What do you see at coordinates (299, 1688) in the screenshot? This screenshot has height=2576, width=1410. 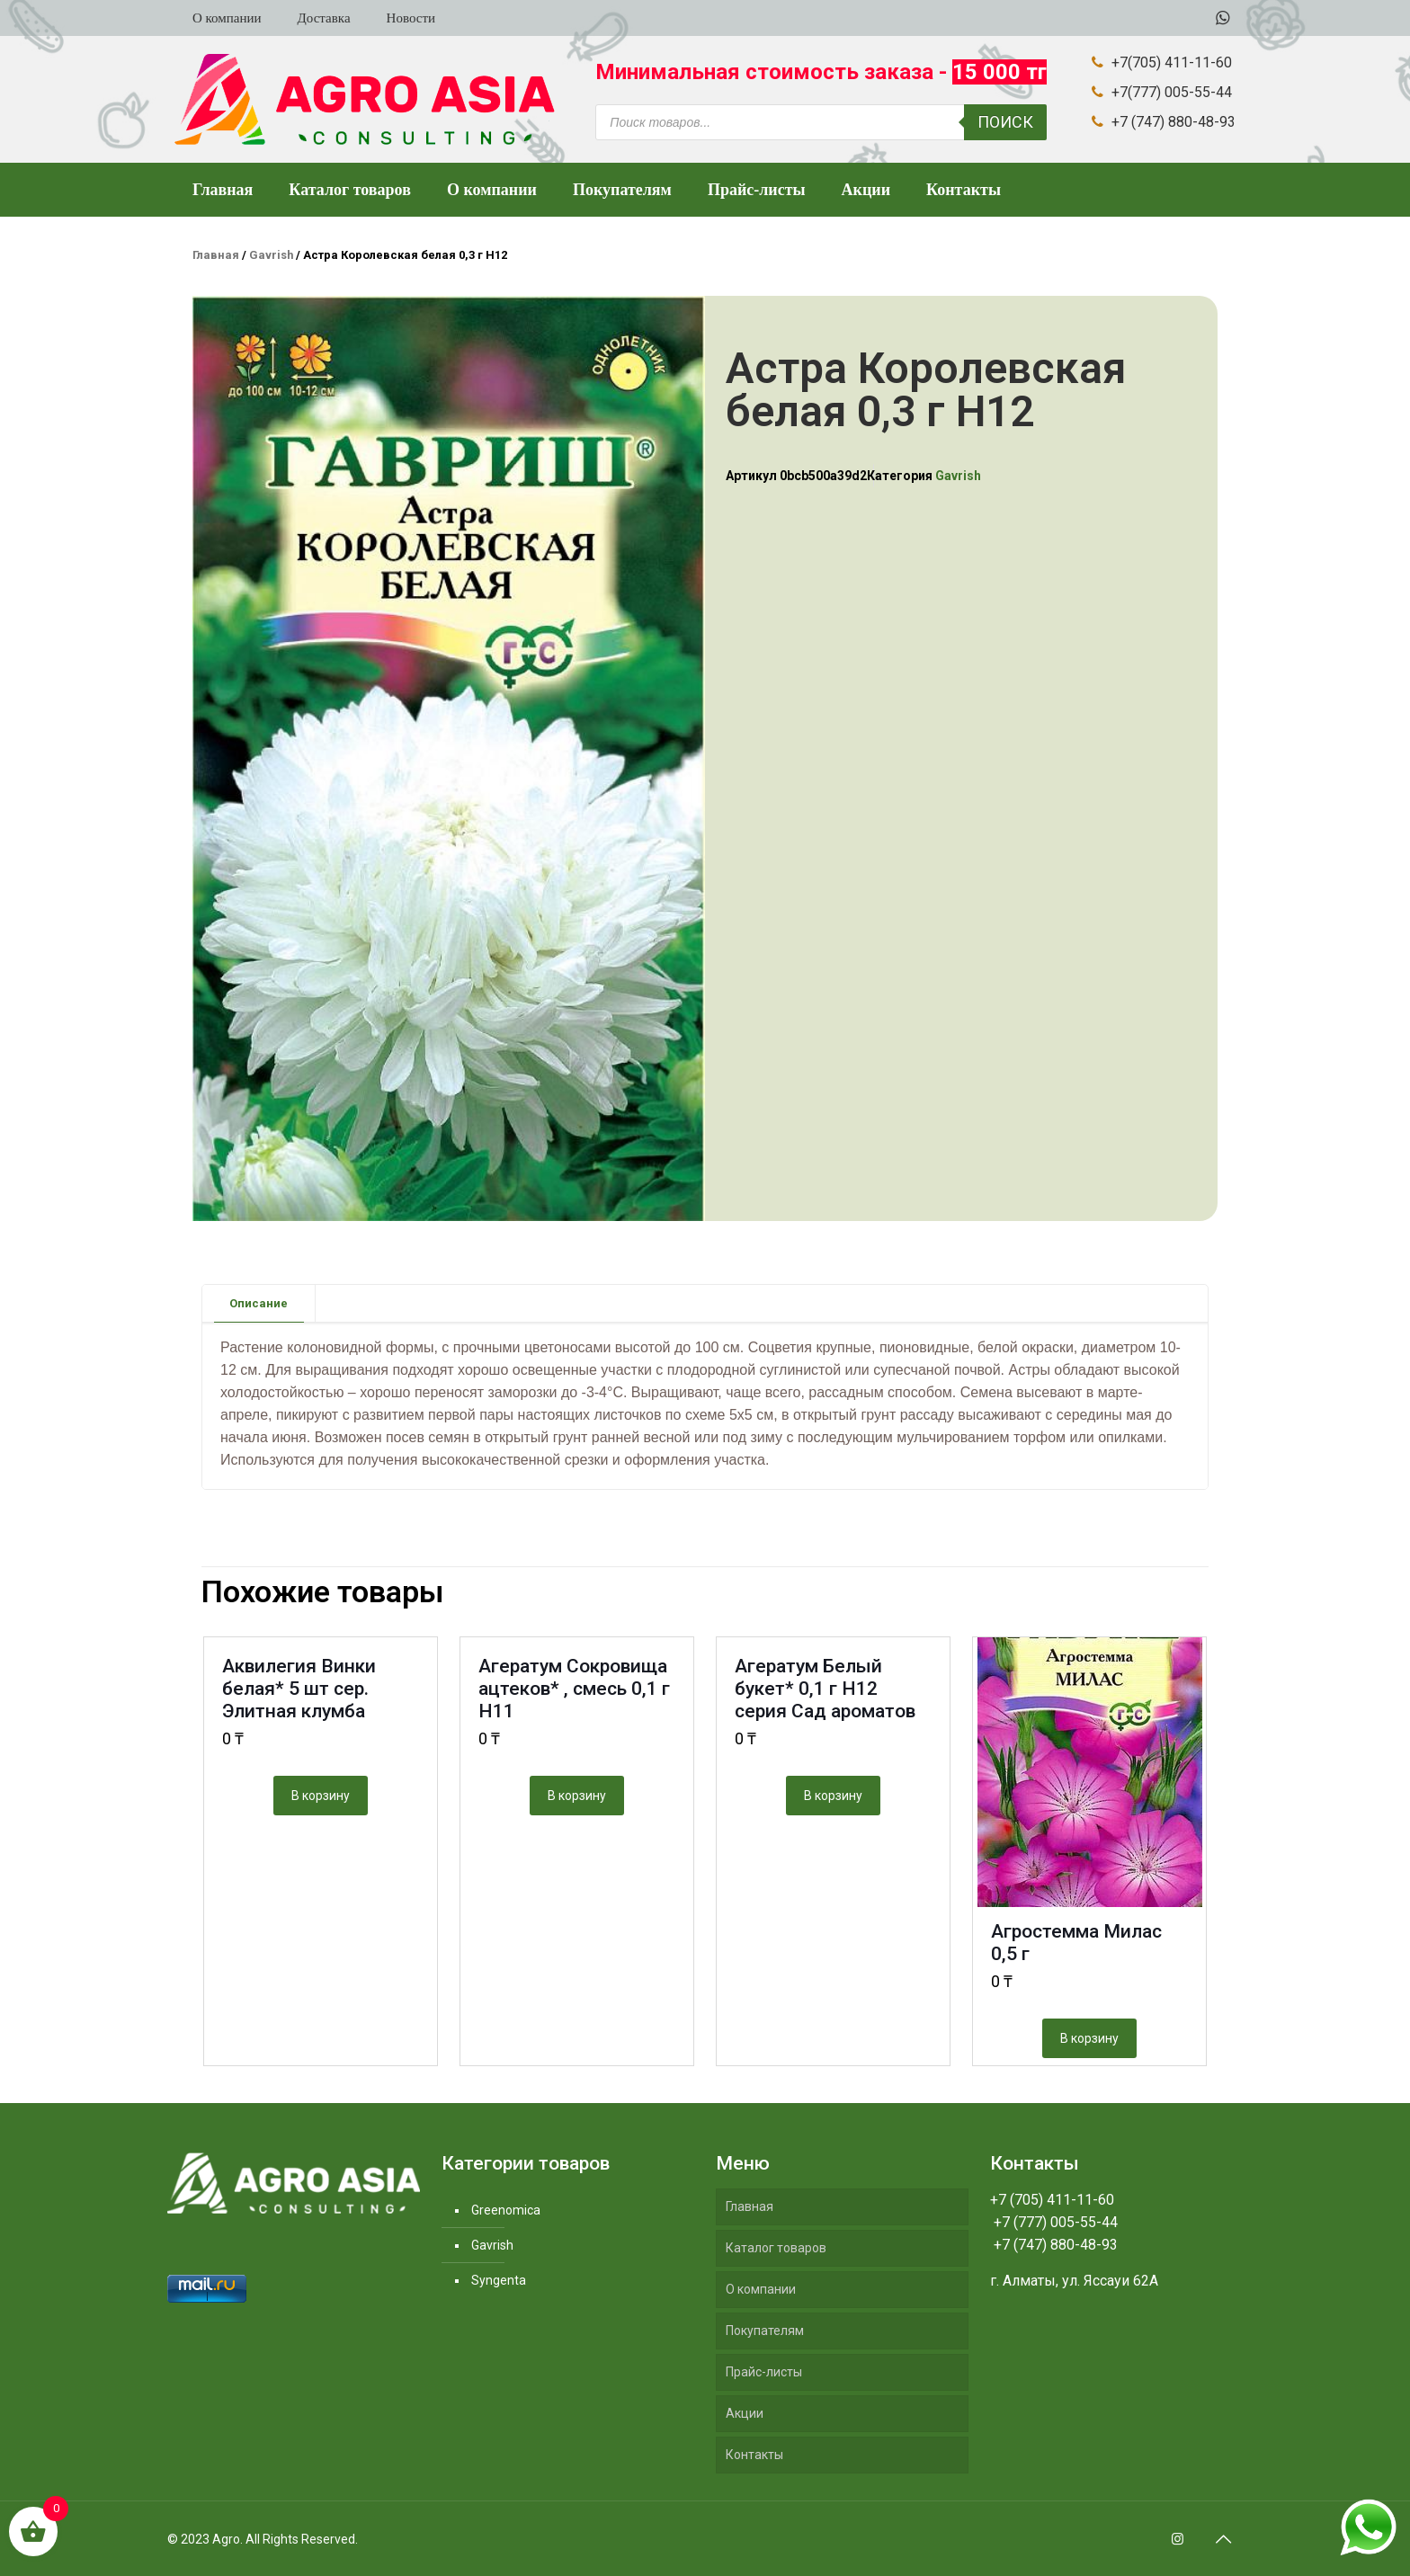 I see `Аквилегия Винки белая* 5 шт сер. Элитная клумба` at bounding box center [299, 1688].